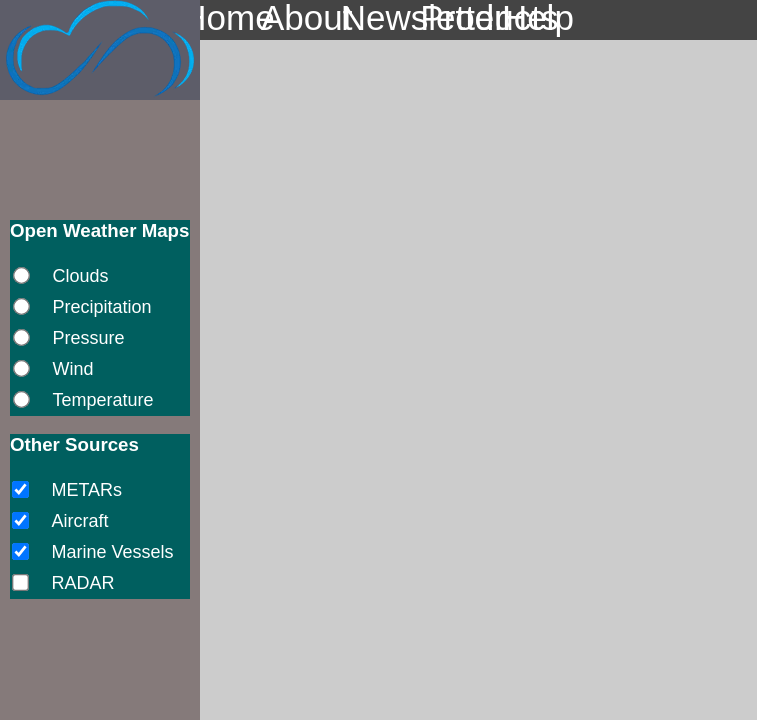 The height and width of the screenshot is (720, 757). What do you see at coordinates (458, 18) in the screenshot?
I see `Products` at bounding box center [458, 18].